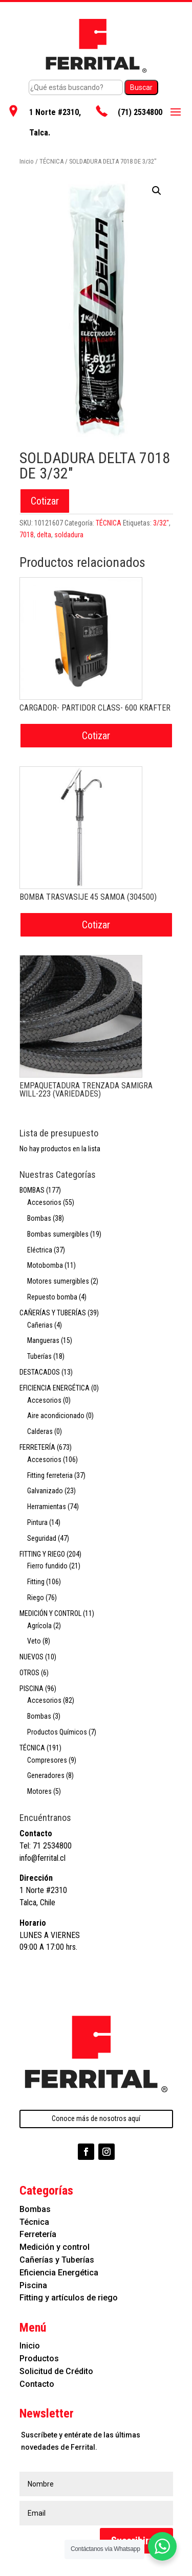 This screenshot has height=2576, width=192. What do you see at coordinates (96, 2118) in the screenshot?
I see `Conoce más de nosotros aquí` at bounding box center [96, 2118].